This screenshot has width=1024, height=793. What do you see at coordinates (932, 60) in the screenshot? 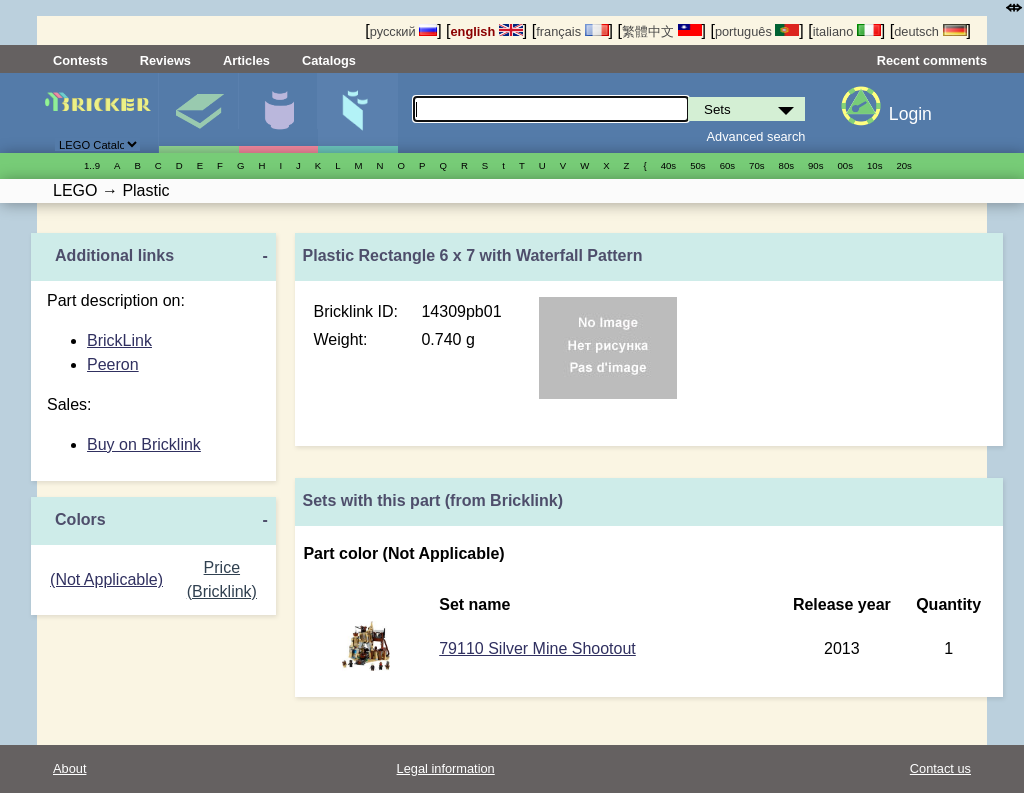
I see `Recent comments` at bounding box center [932, 60].